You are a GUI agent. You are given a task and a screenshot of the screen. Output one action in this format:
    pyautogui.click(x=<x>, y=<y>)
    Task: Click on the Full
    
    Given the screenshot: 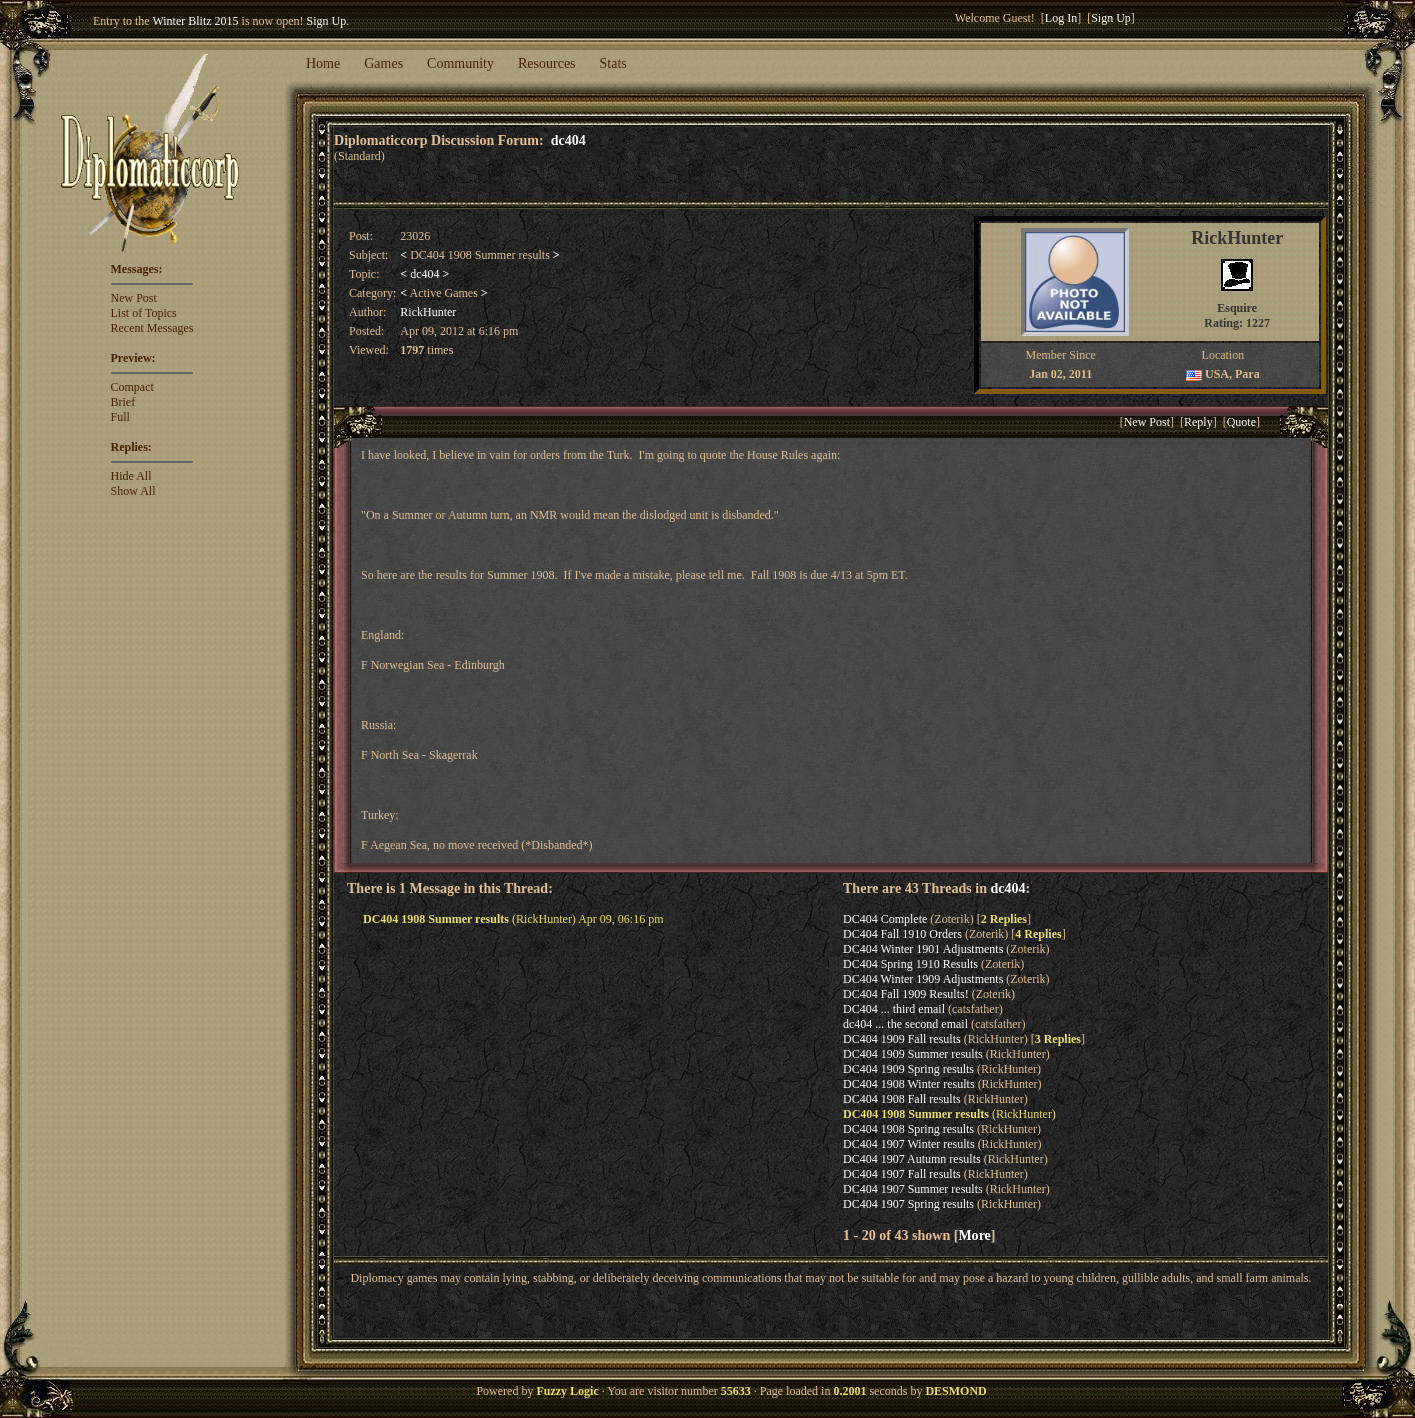 What is the action you would take?
    pyautogui.click(x=120, y=417)
    